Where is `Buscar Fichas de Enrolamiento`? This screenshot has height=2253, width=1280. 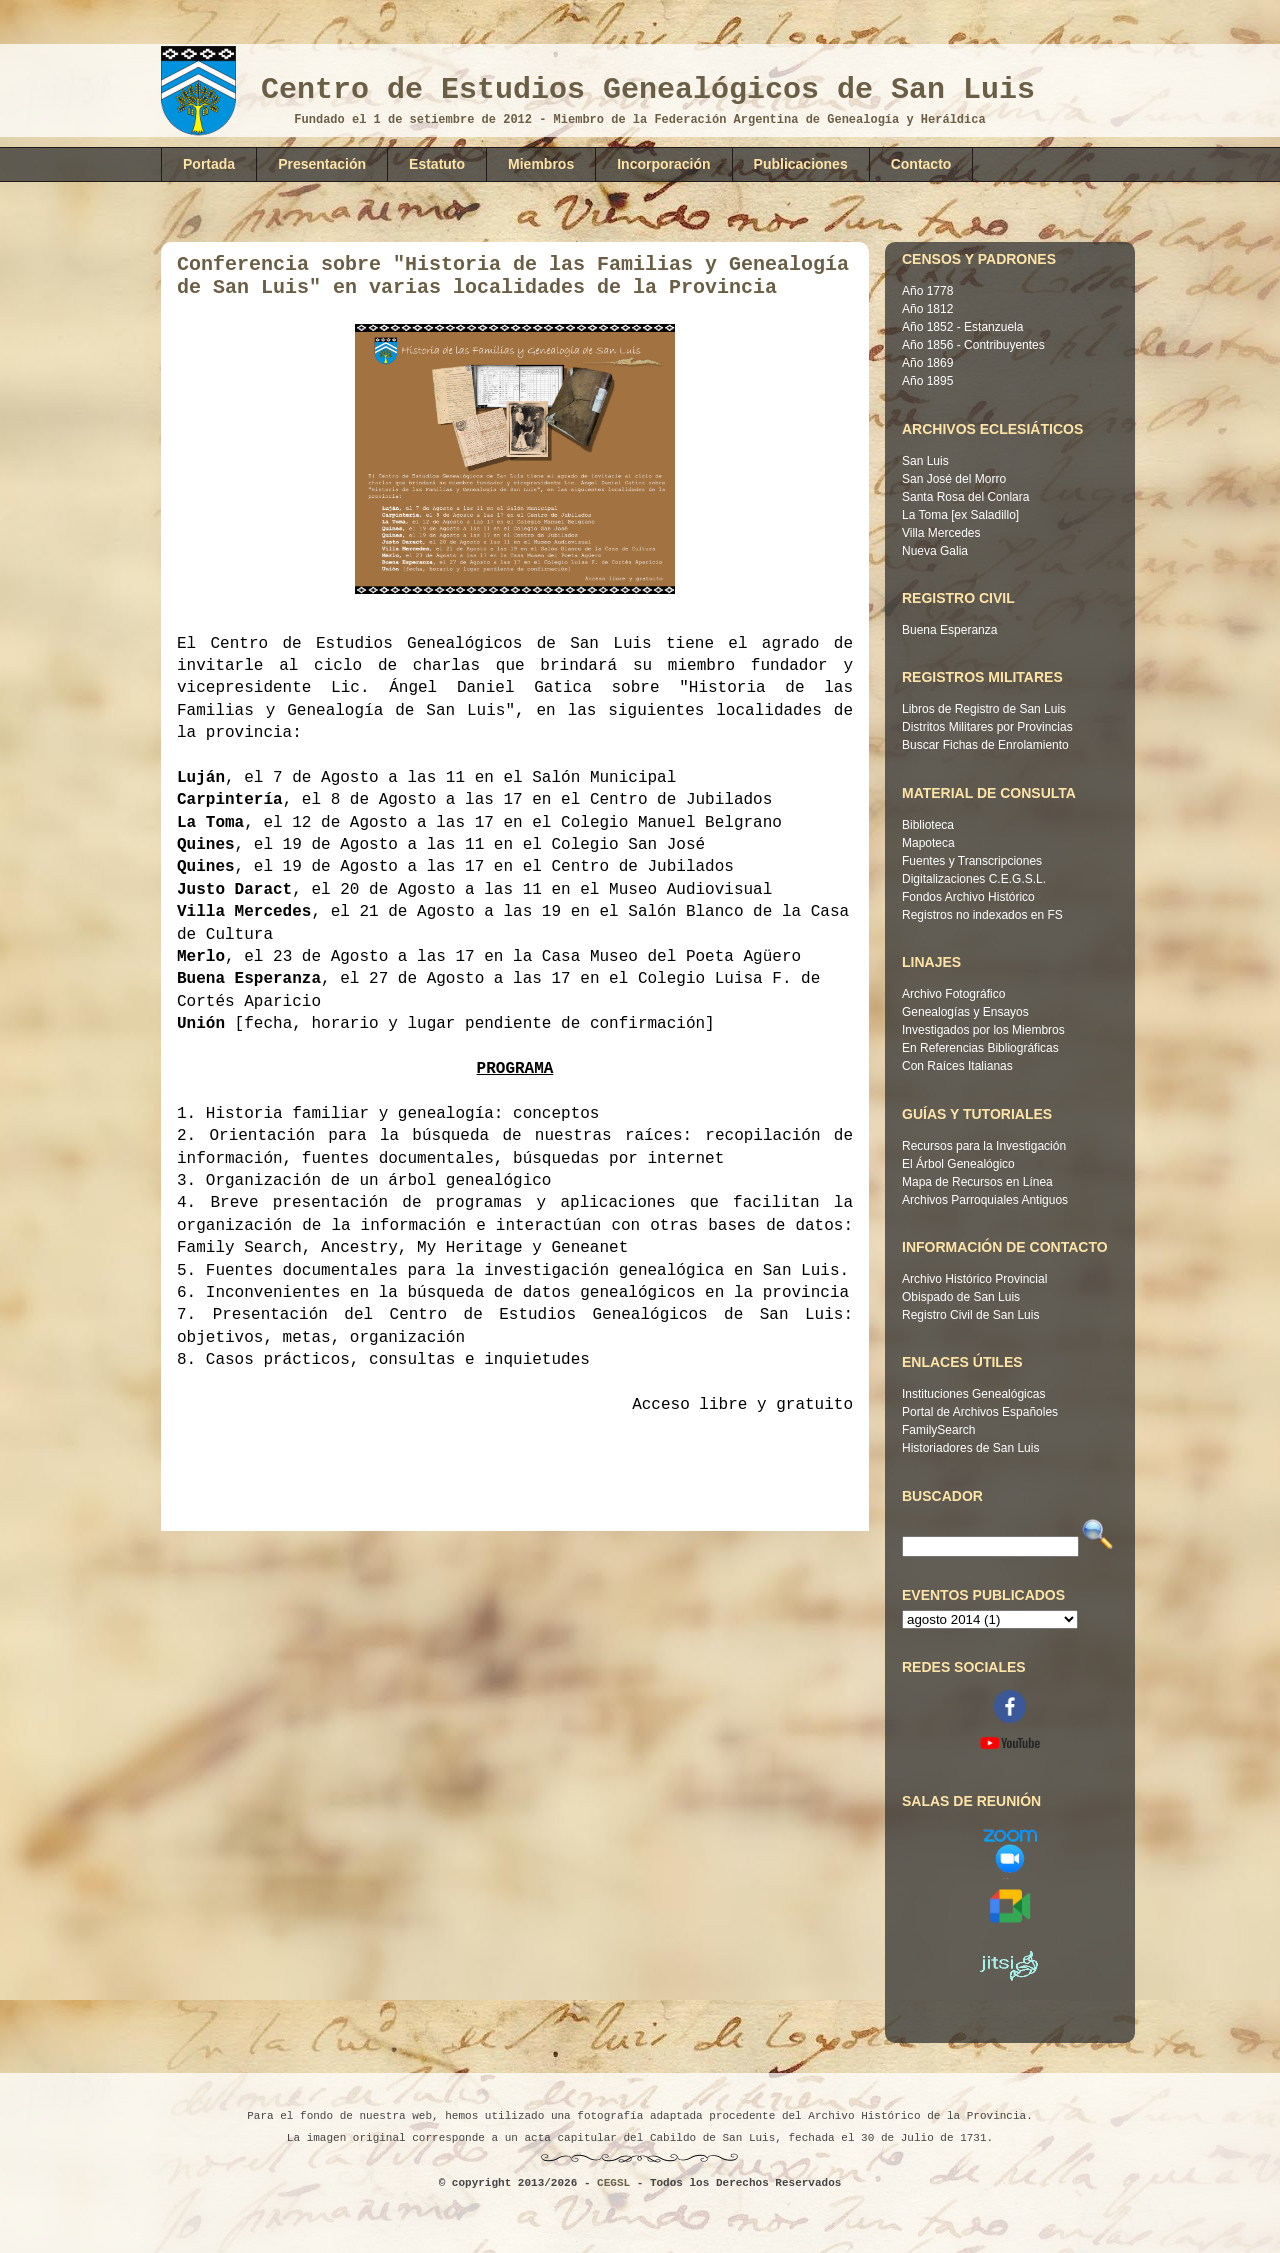
Buscar Fichas de Enrolamiento is located at coordinates (985, 745).